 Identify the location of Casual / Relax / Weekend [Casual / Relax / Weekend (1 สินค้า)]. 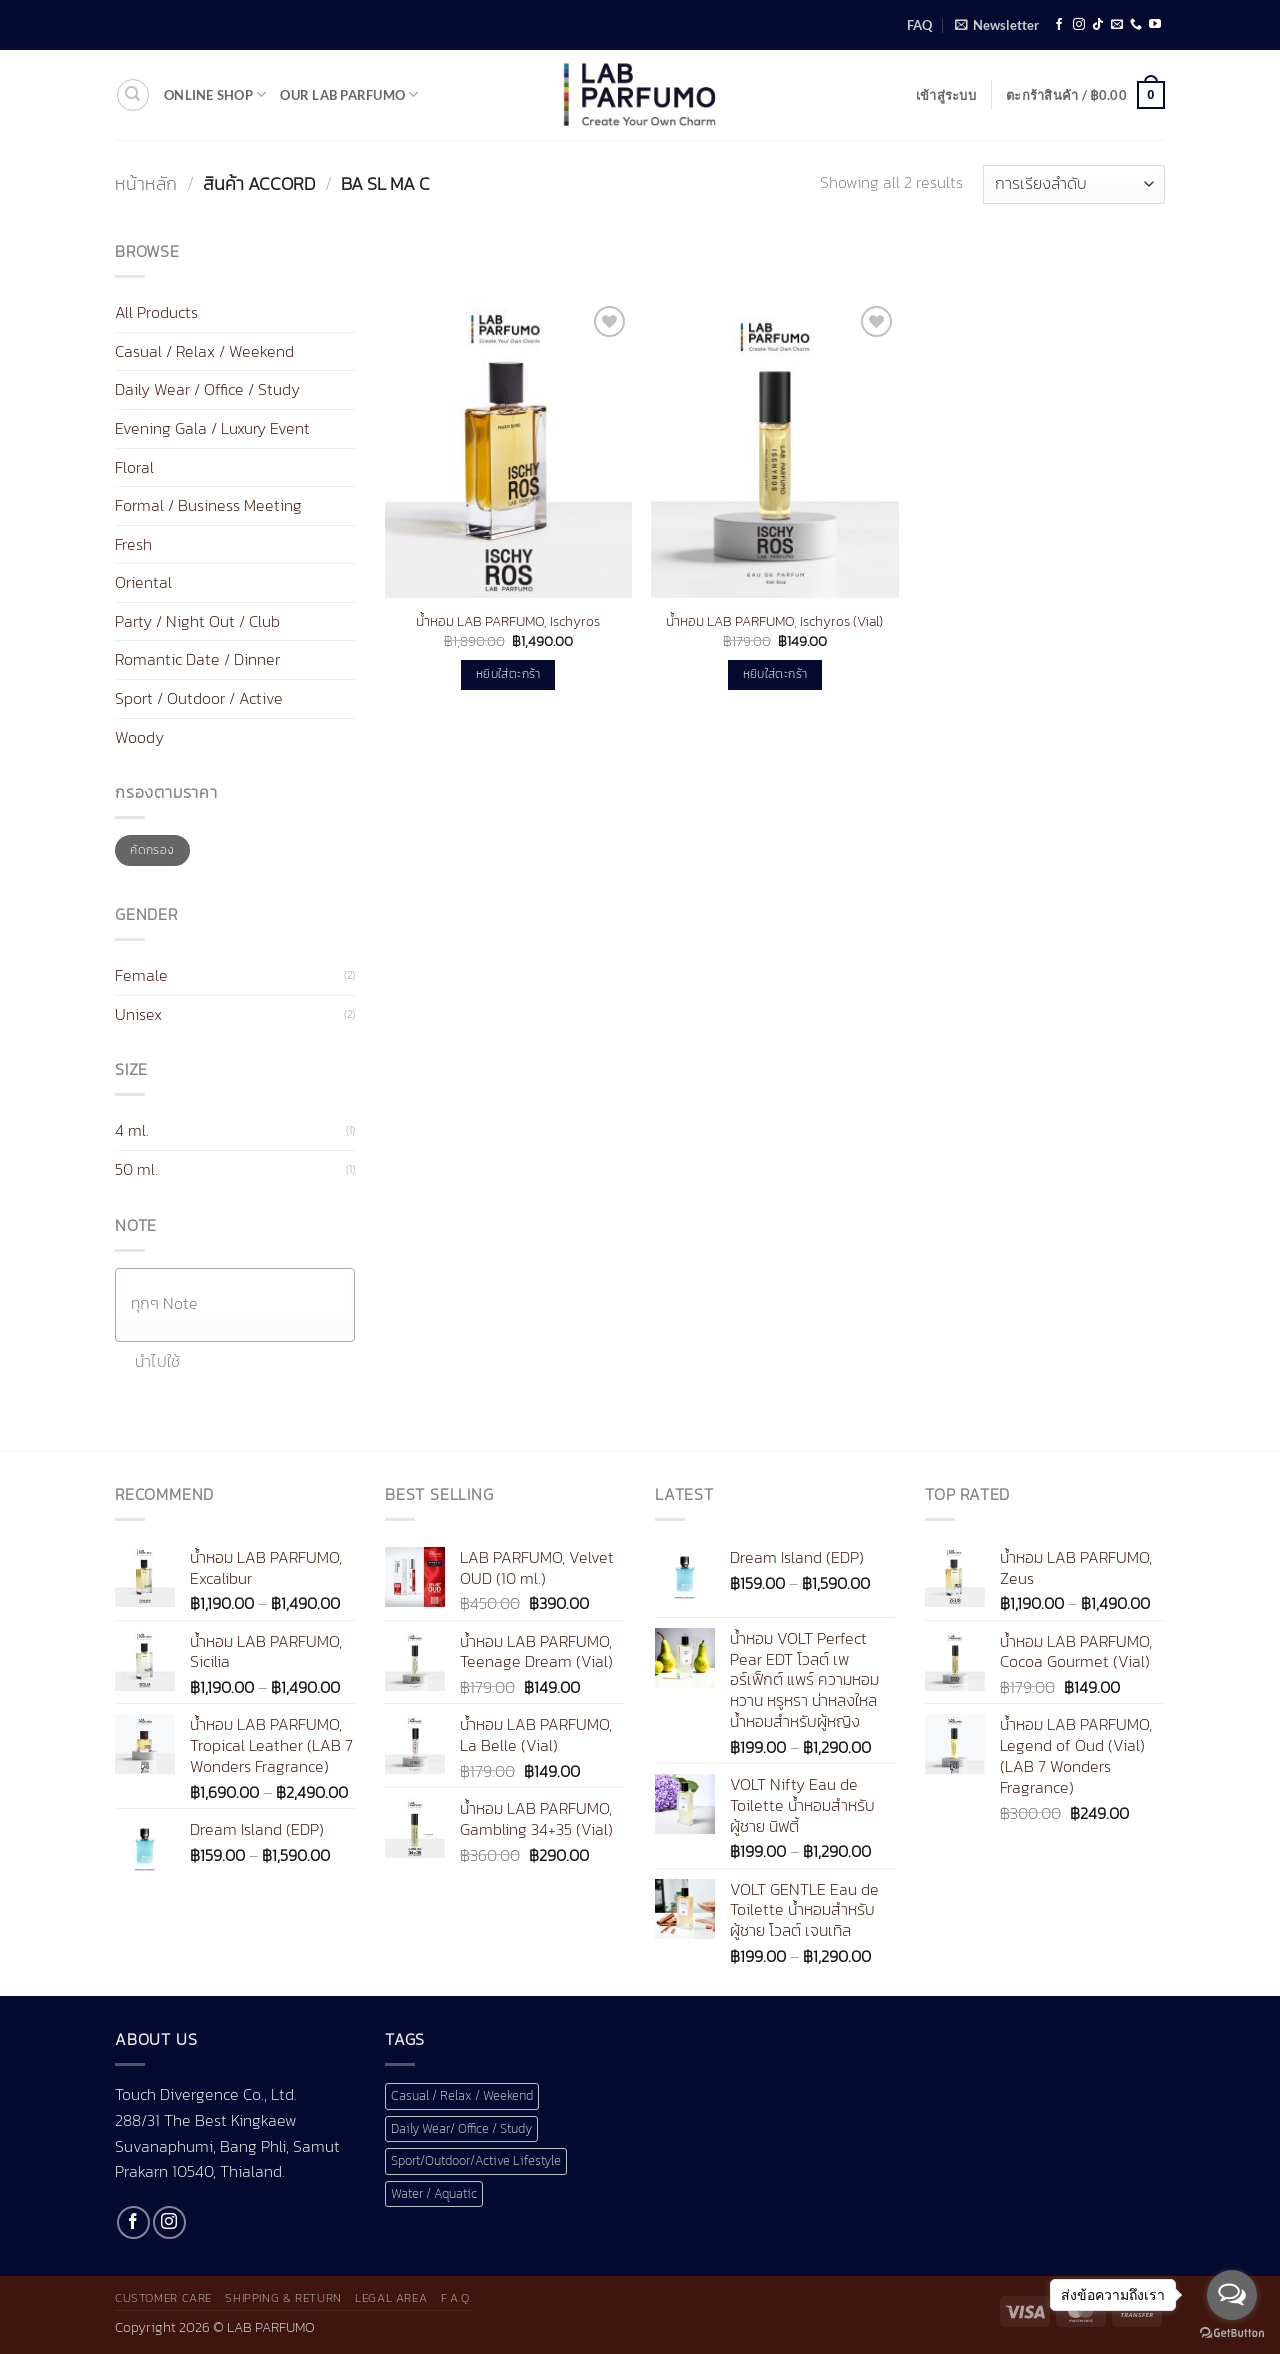
(462, 2095).